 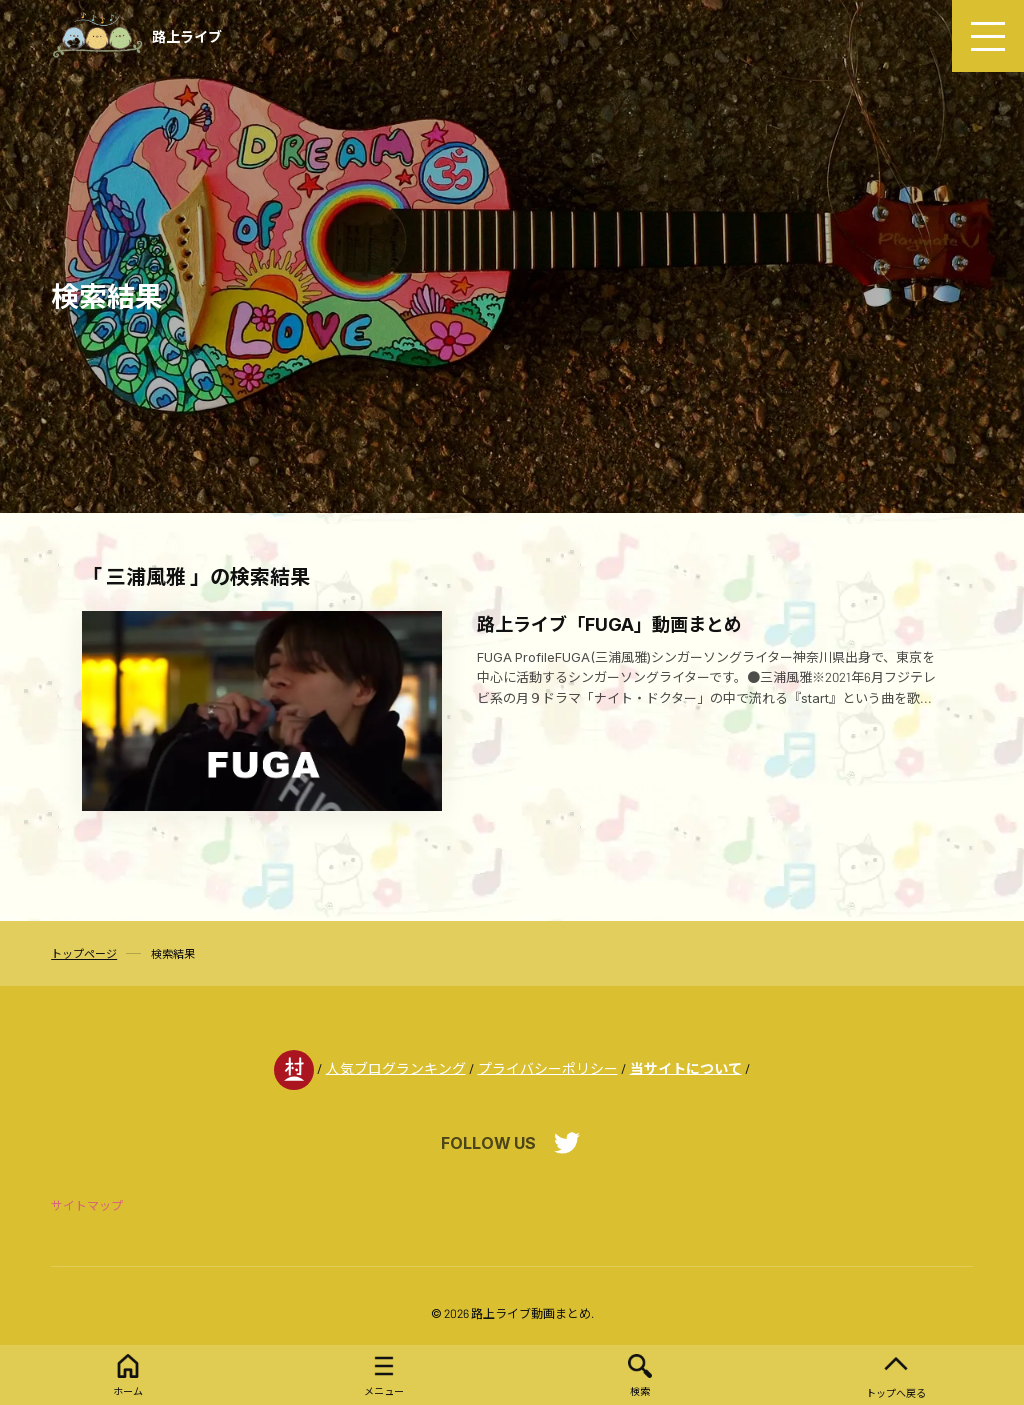 What do you see at coordinates (548, 1067) in the screenshot?
I see `プライバシーポリシー` at bounding box center [548, 1067].